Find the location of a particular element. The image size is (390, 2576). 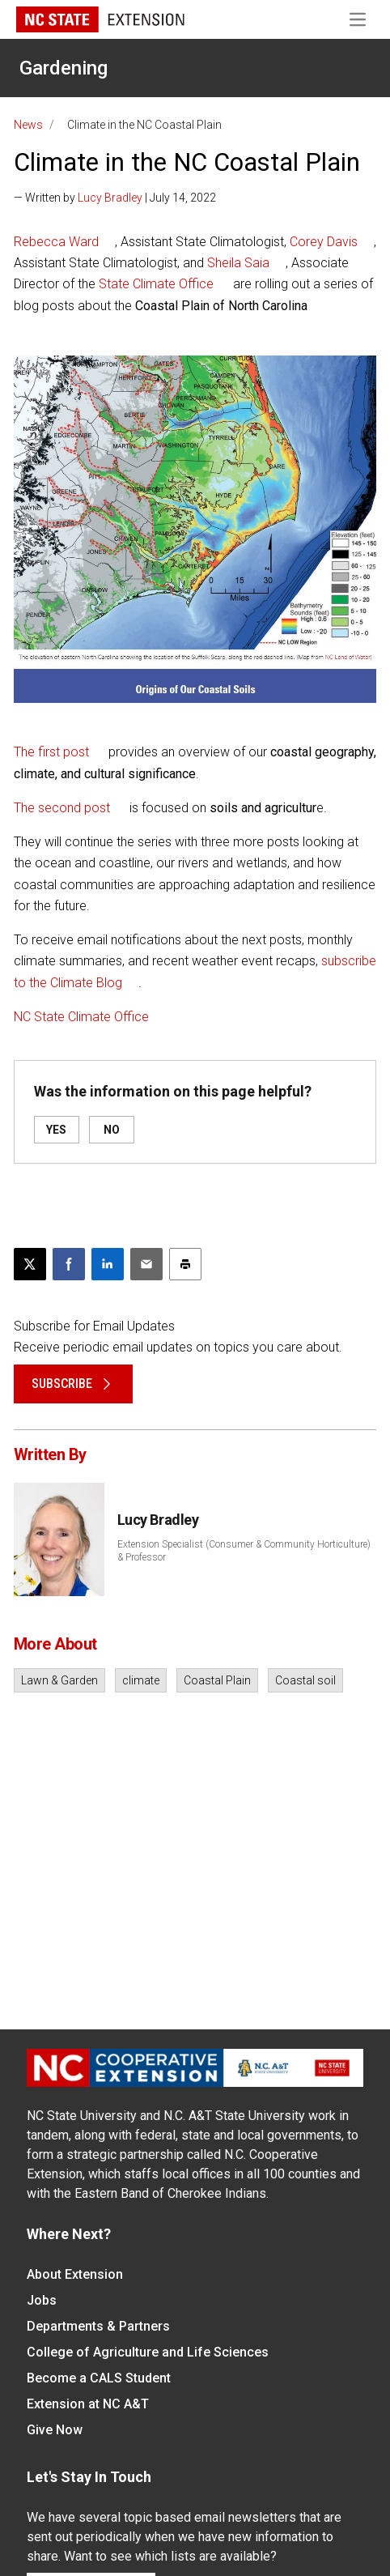

College of Agriculture and Life Sciences is located at coordinates (148, 2352).